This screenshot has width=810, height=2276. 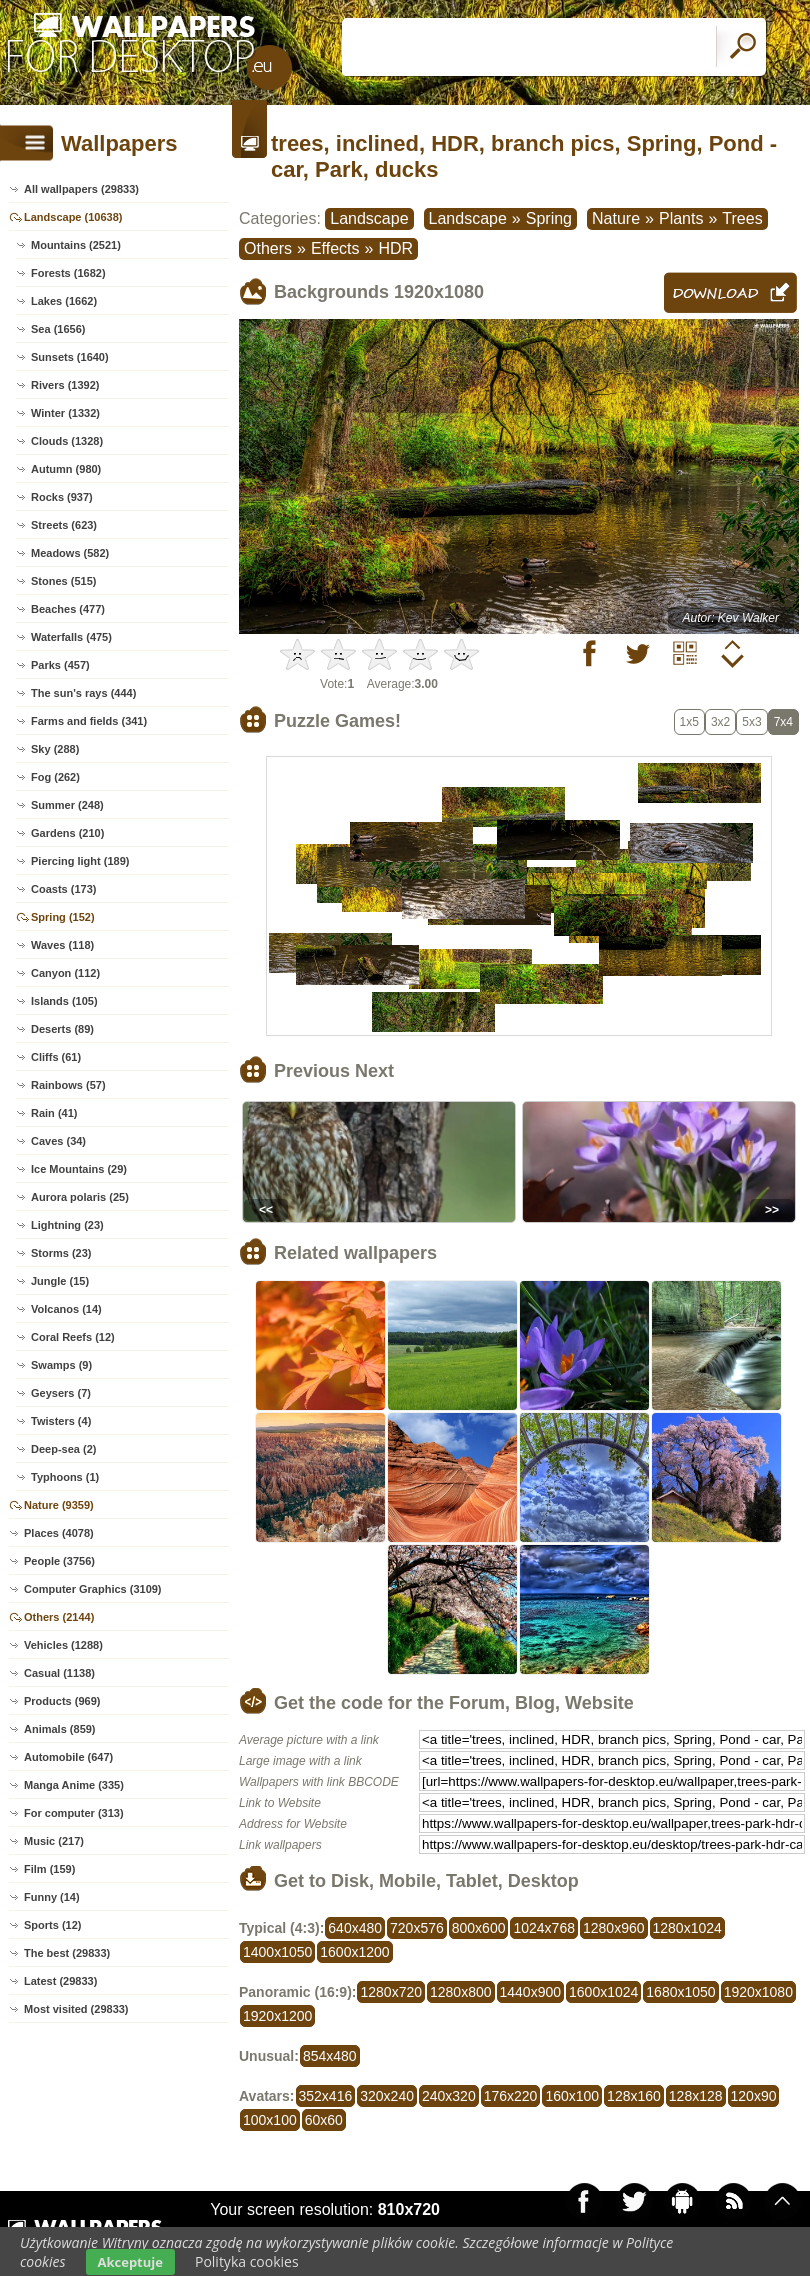 I want to click on 1680x1050, so click(x=680, y=1992).